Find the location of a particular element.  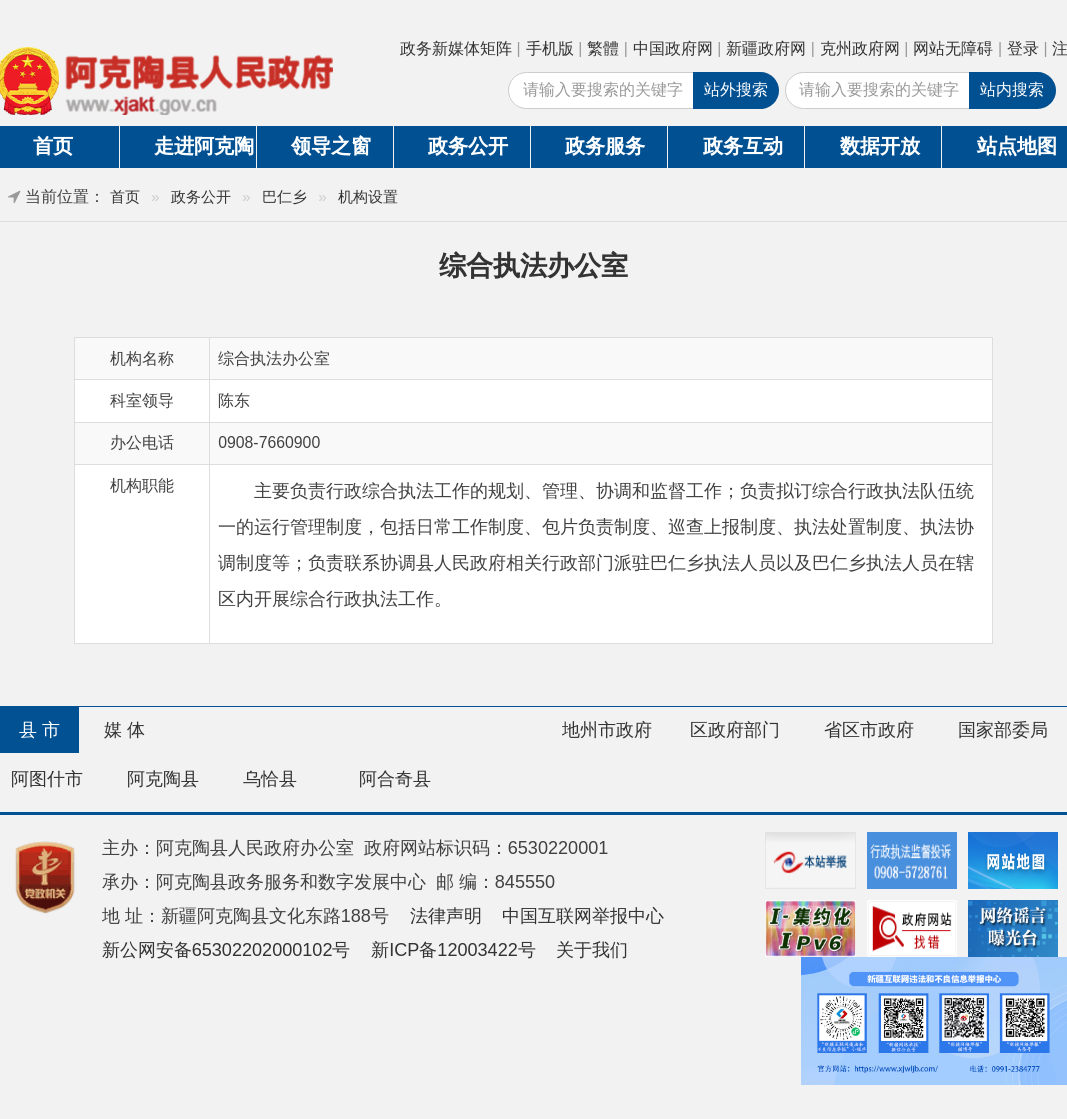

省区市政府 is located at coordinates (869, 730).